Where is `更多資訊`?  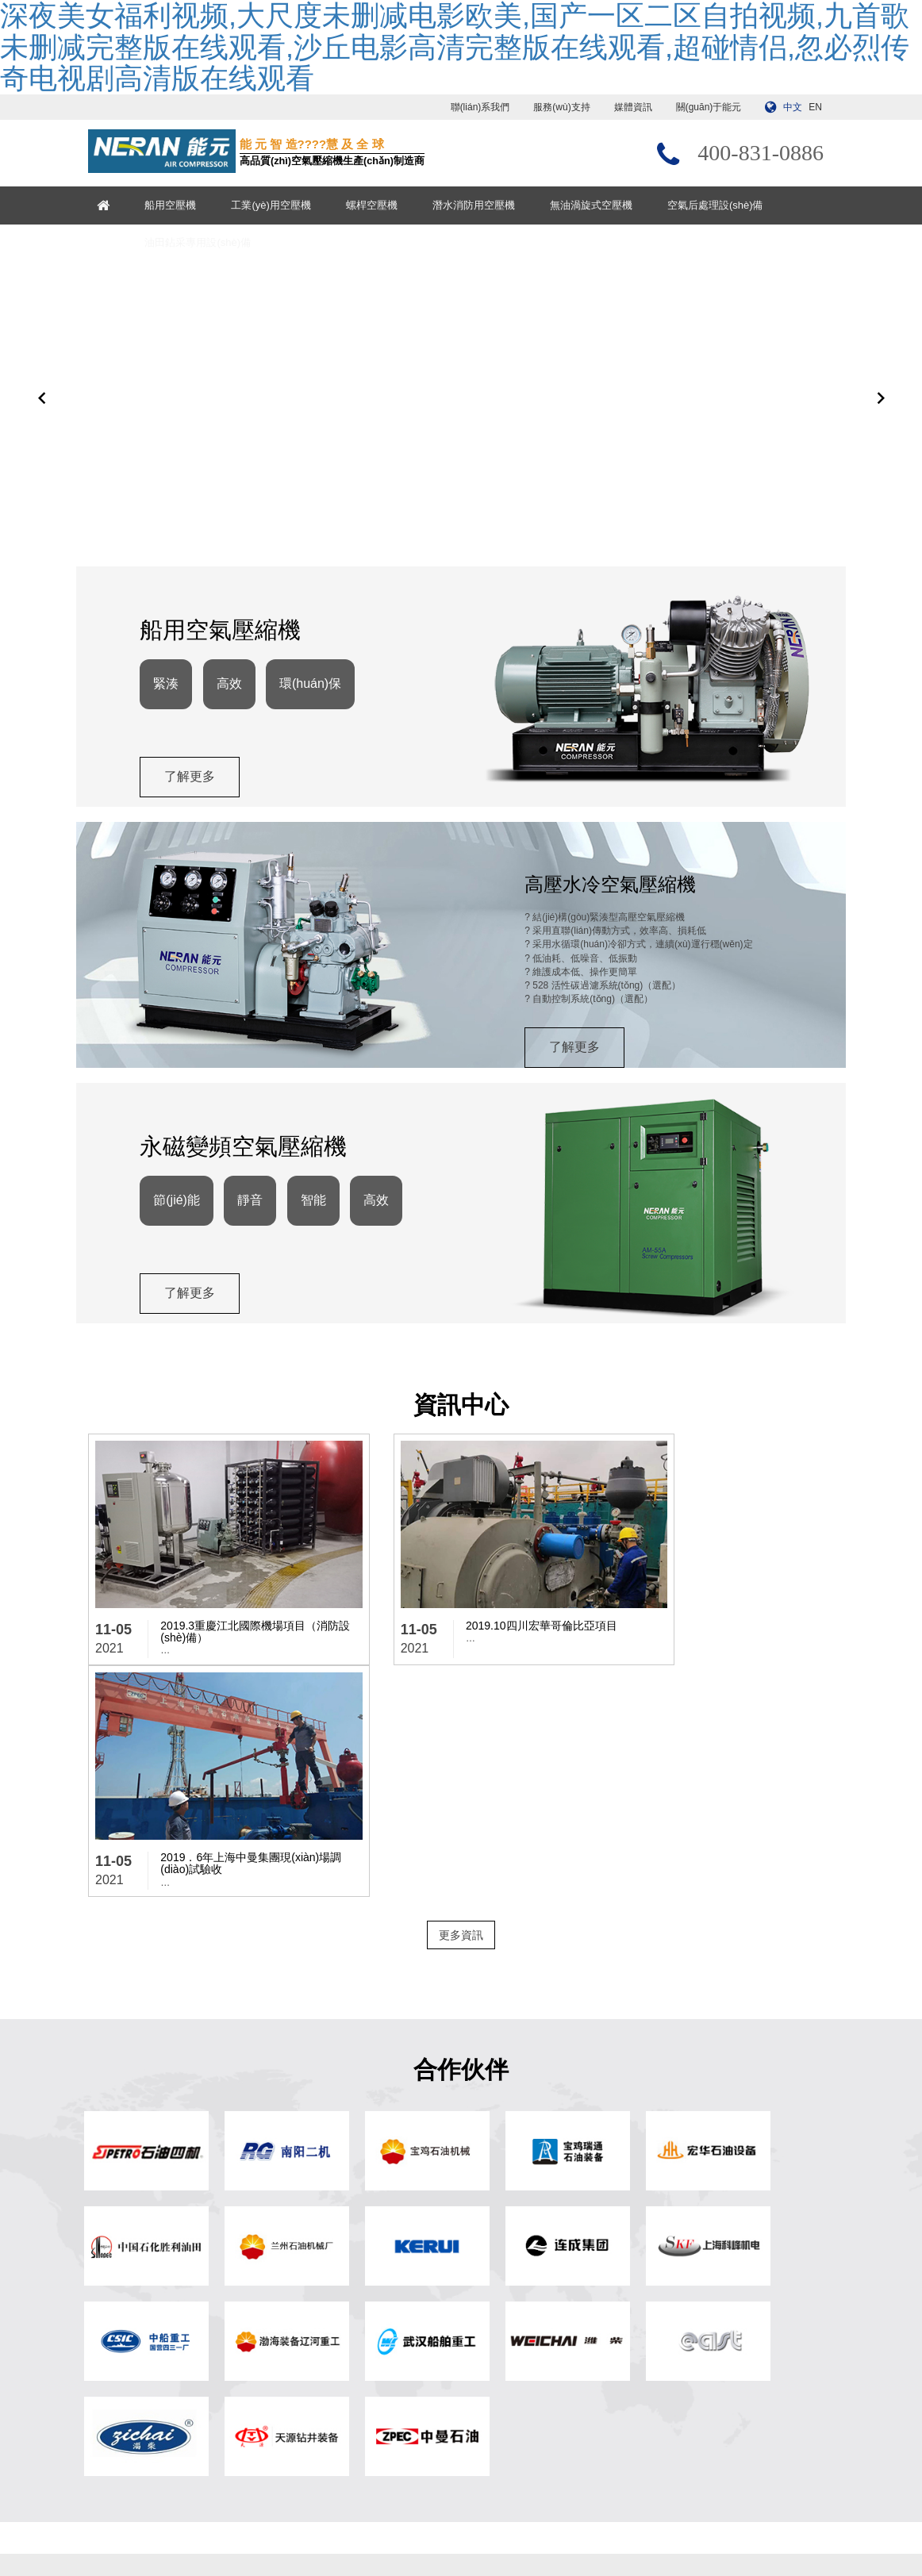
更多資訊 is located at coordinates (461, 1712).